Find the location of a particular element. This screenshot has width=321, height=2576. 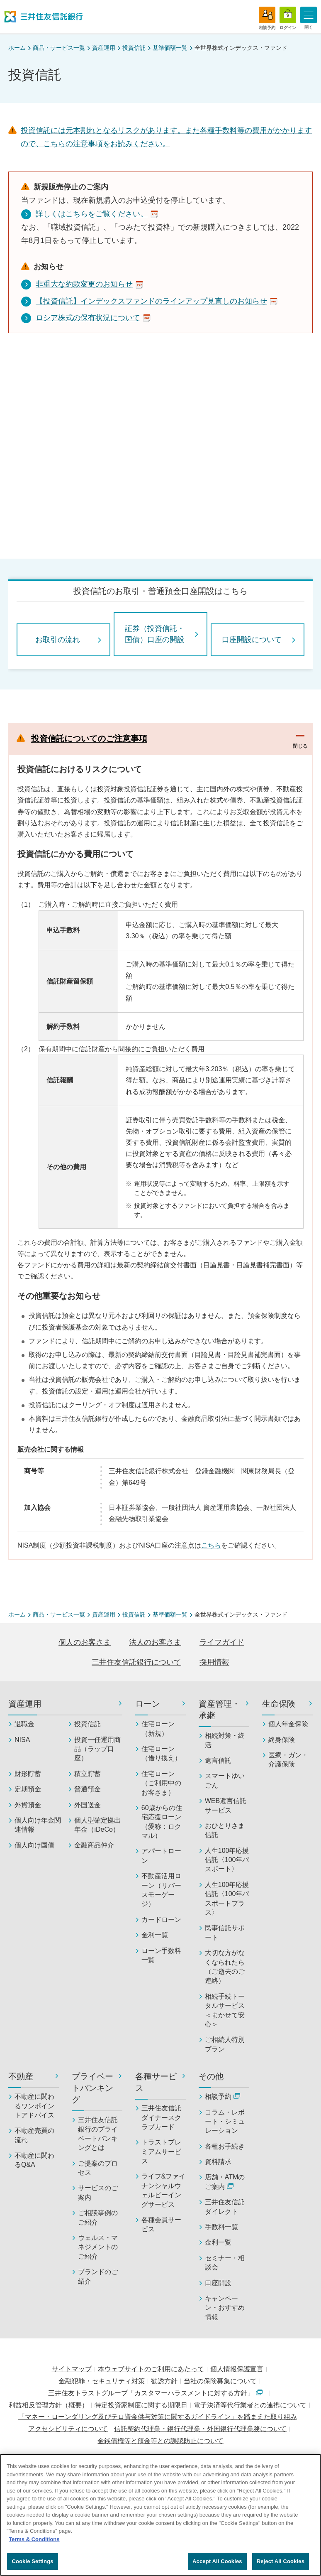

住宅ローン（借り換え） is located at coordinates (161, 1753).